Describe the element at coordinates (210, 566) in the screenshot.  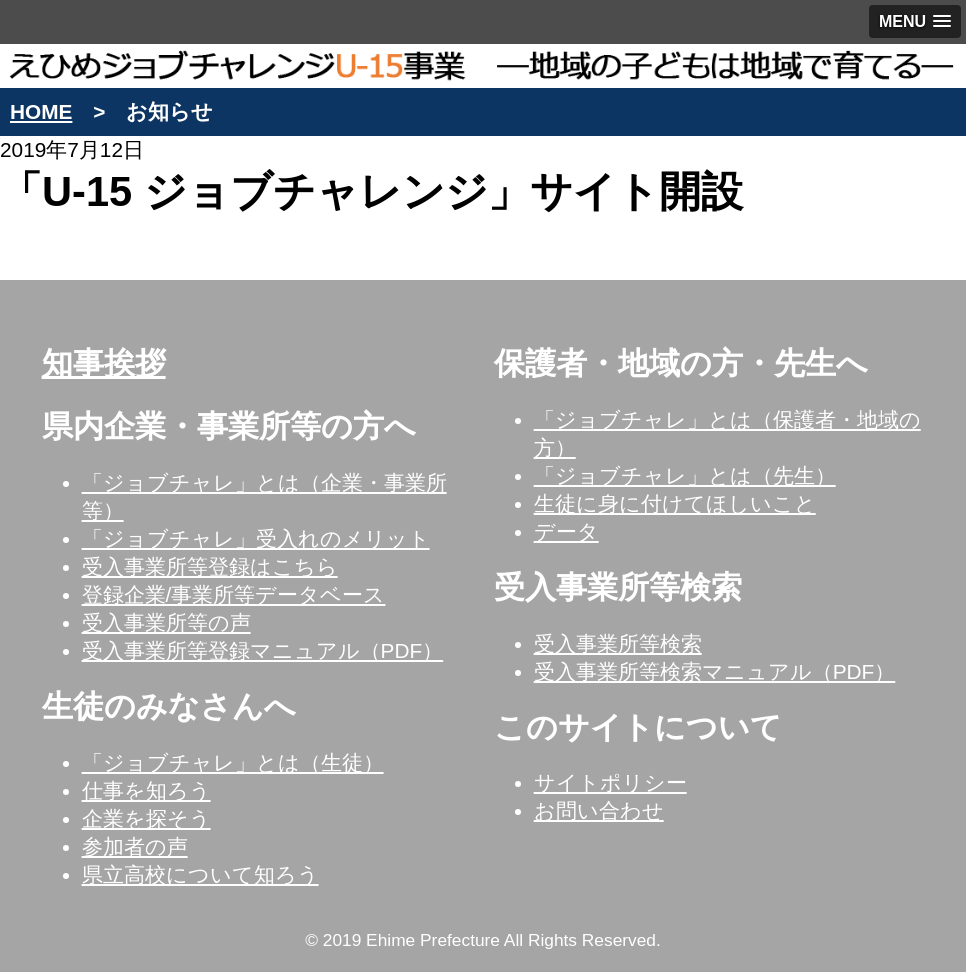
I see `受入事業所等登録はこちら` at that location.